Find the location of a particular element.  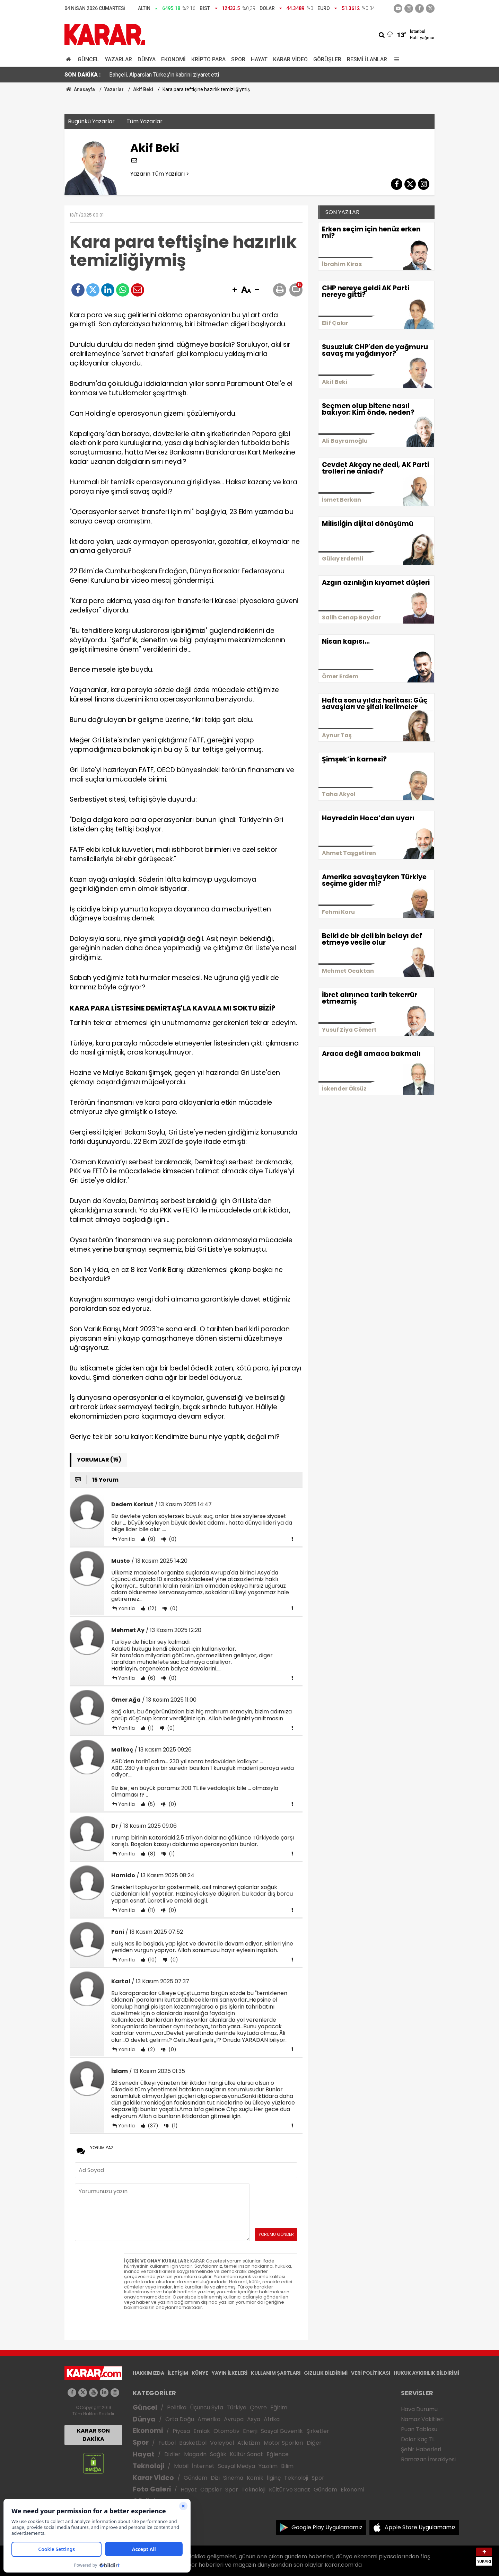

Hava Durumu is located at coordinates (419, 2409).